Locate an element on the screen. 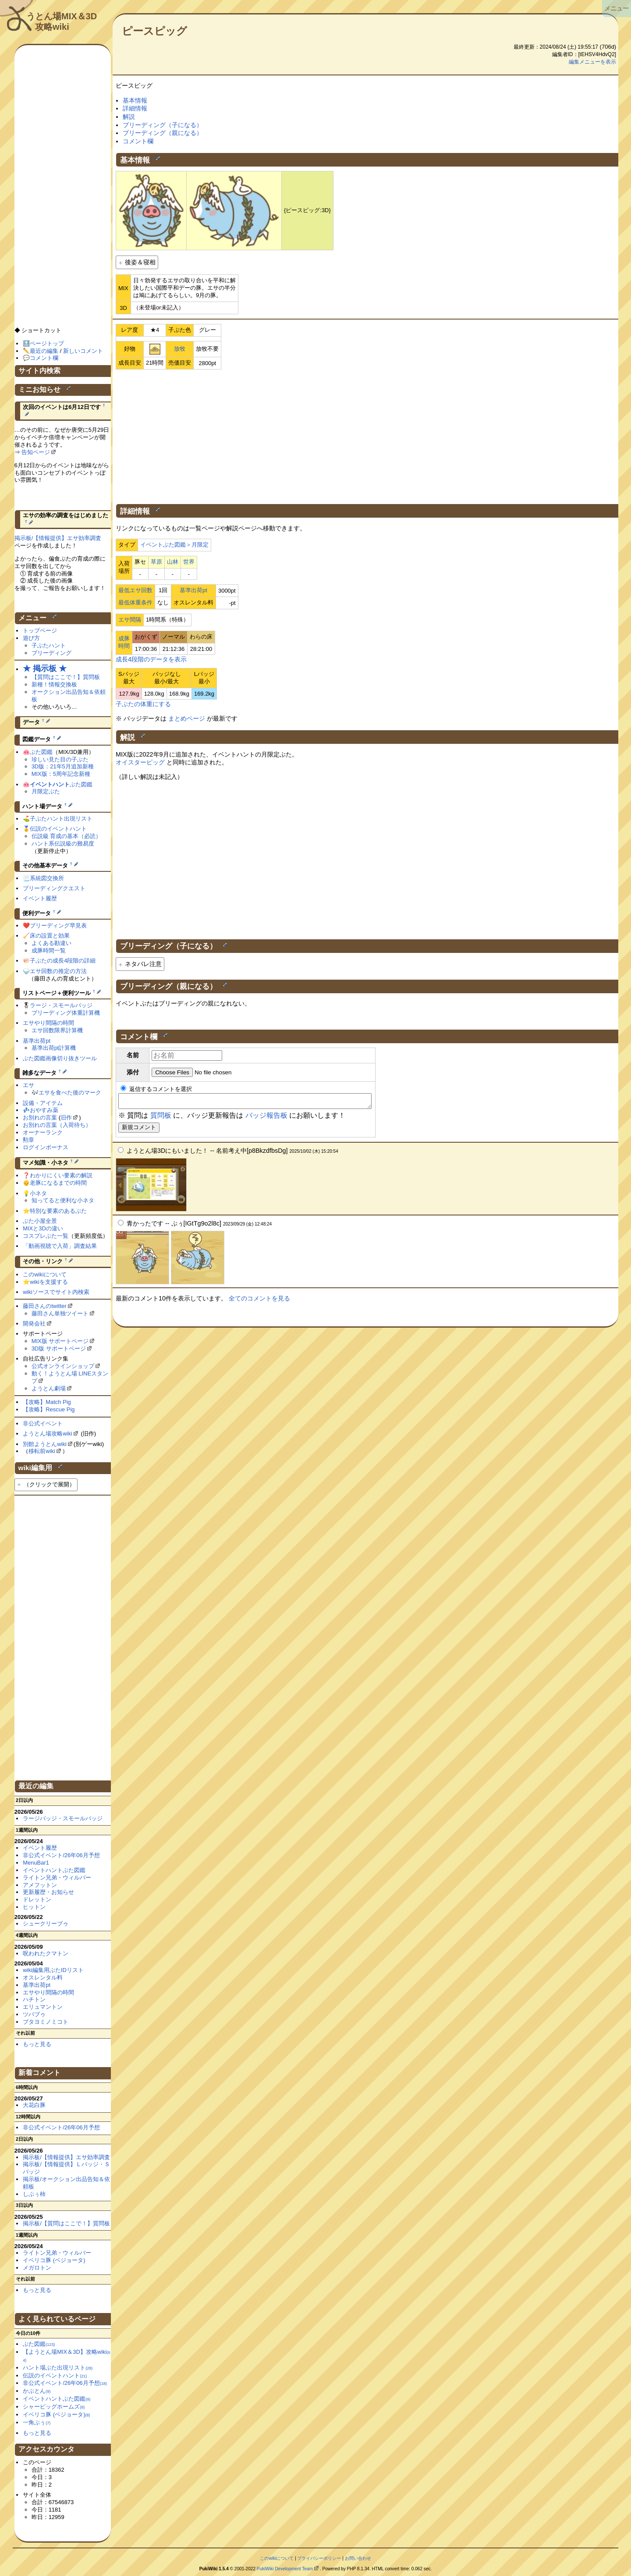 This screenshot has width=631, height=2576. ぶた図鑑画像切り抜きツール is located at coordinates (60, 1058).